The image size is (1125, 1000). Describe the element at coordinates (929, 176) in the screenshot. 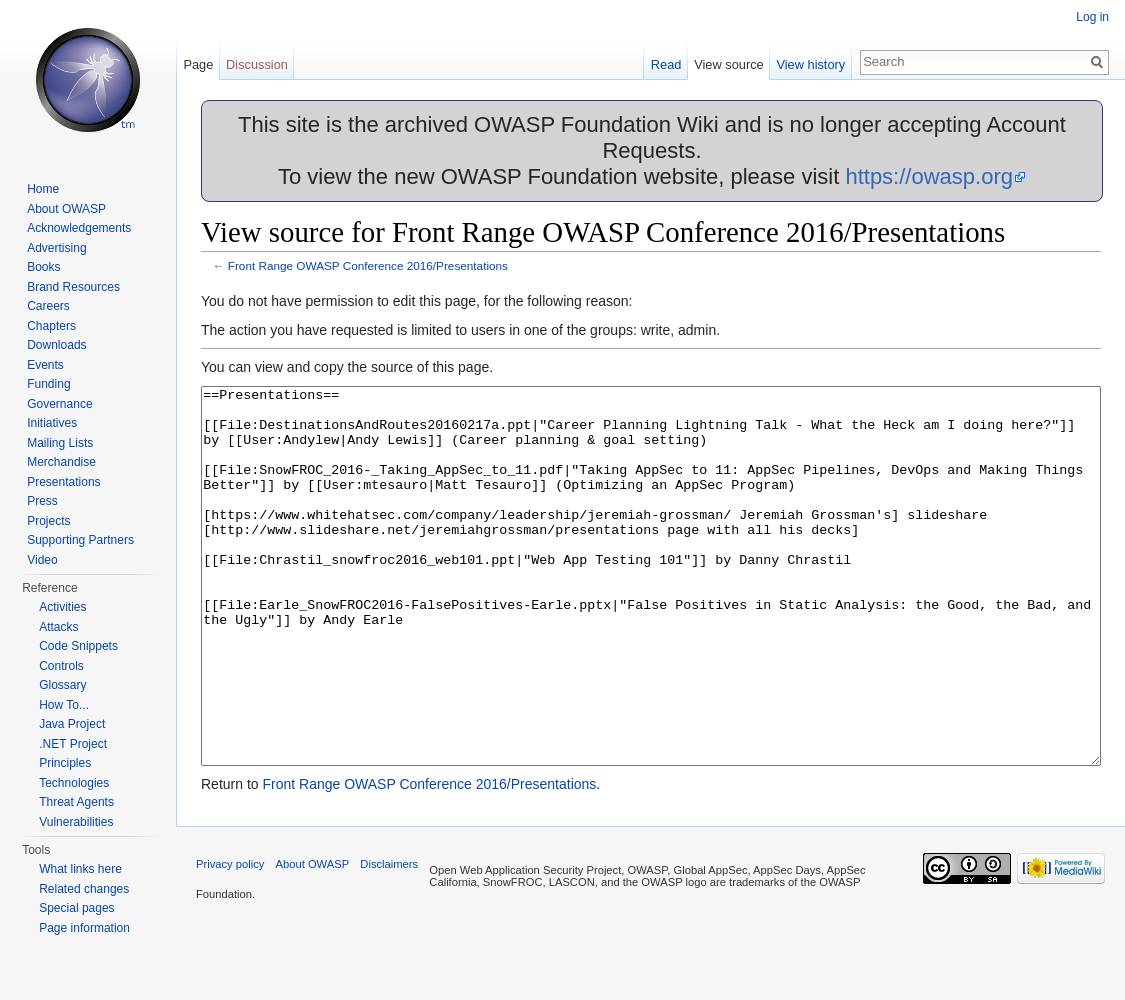

I see `https://owasp.org` at that location.